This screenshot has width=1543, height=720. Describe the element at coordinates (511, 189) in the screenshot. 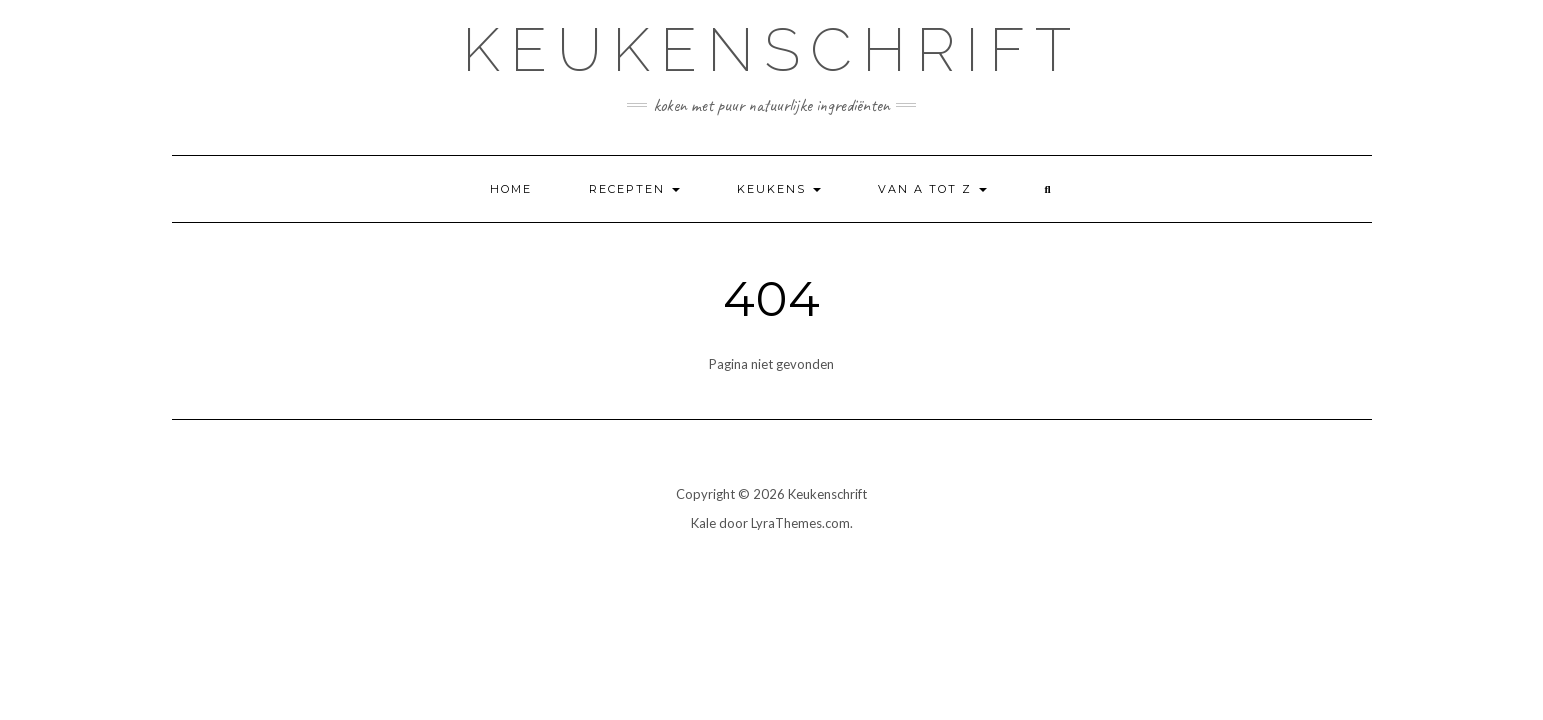

I see `Home` at that location.